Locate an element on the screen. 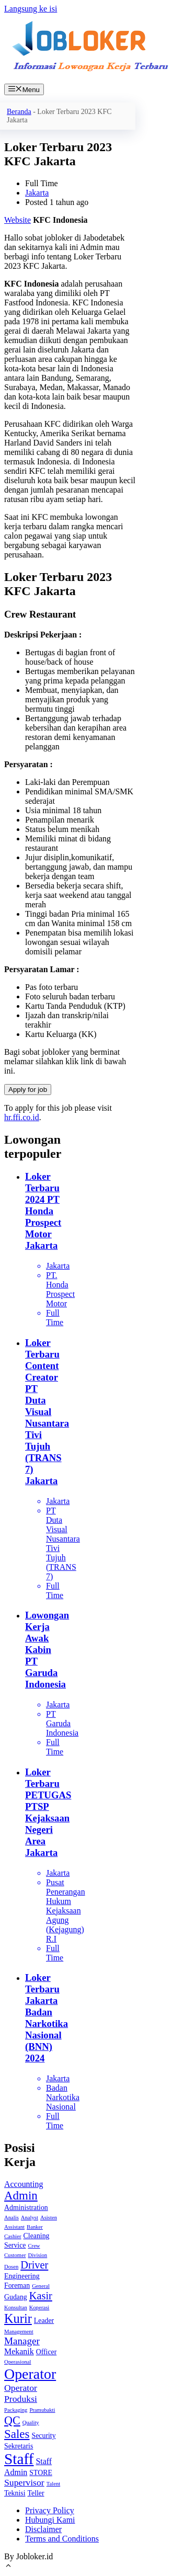 The image size is (196, 2576). Terms and Conditions is located at coordinates (62, 2538).